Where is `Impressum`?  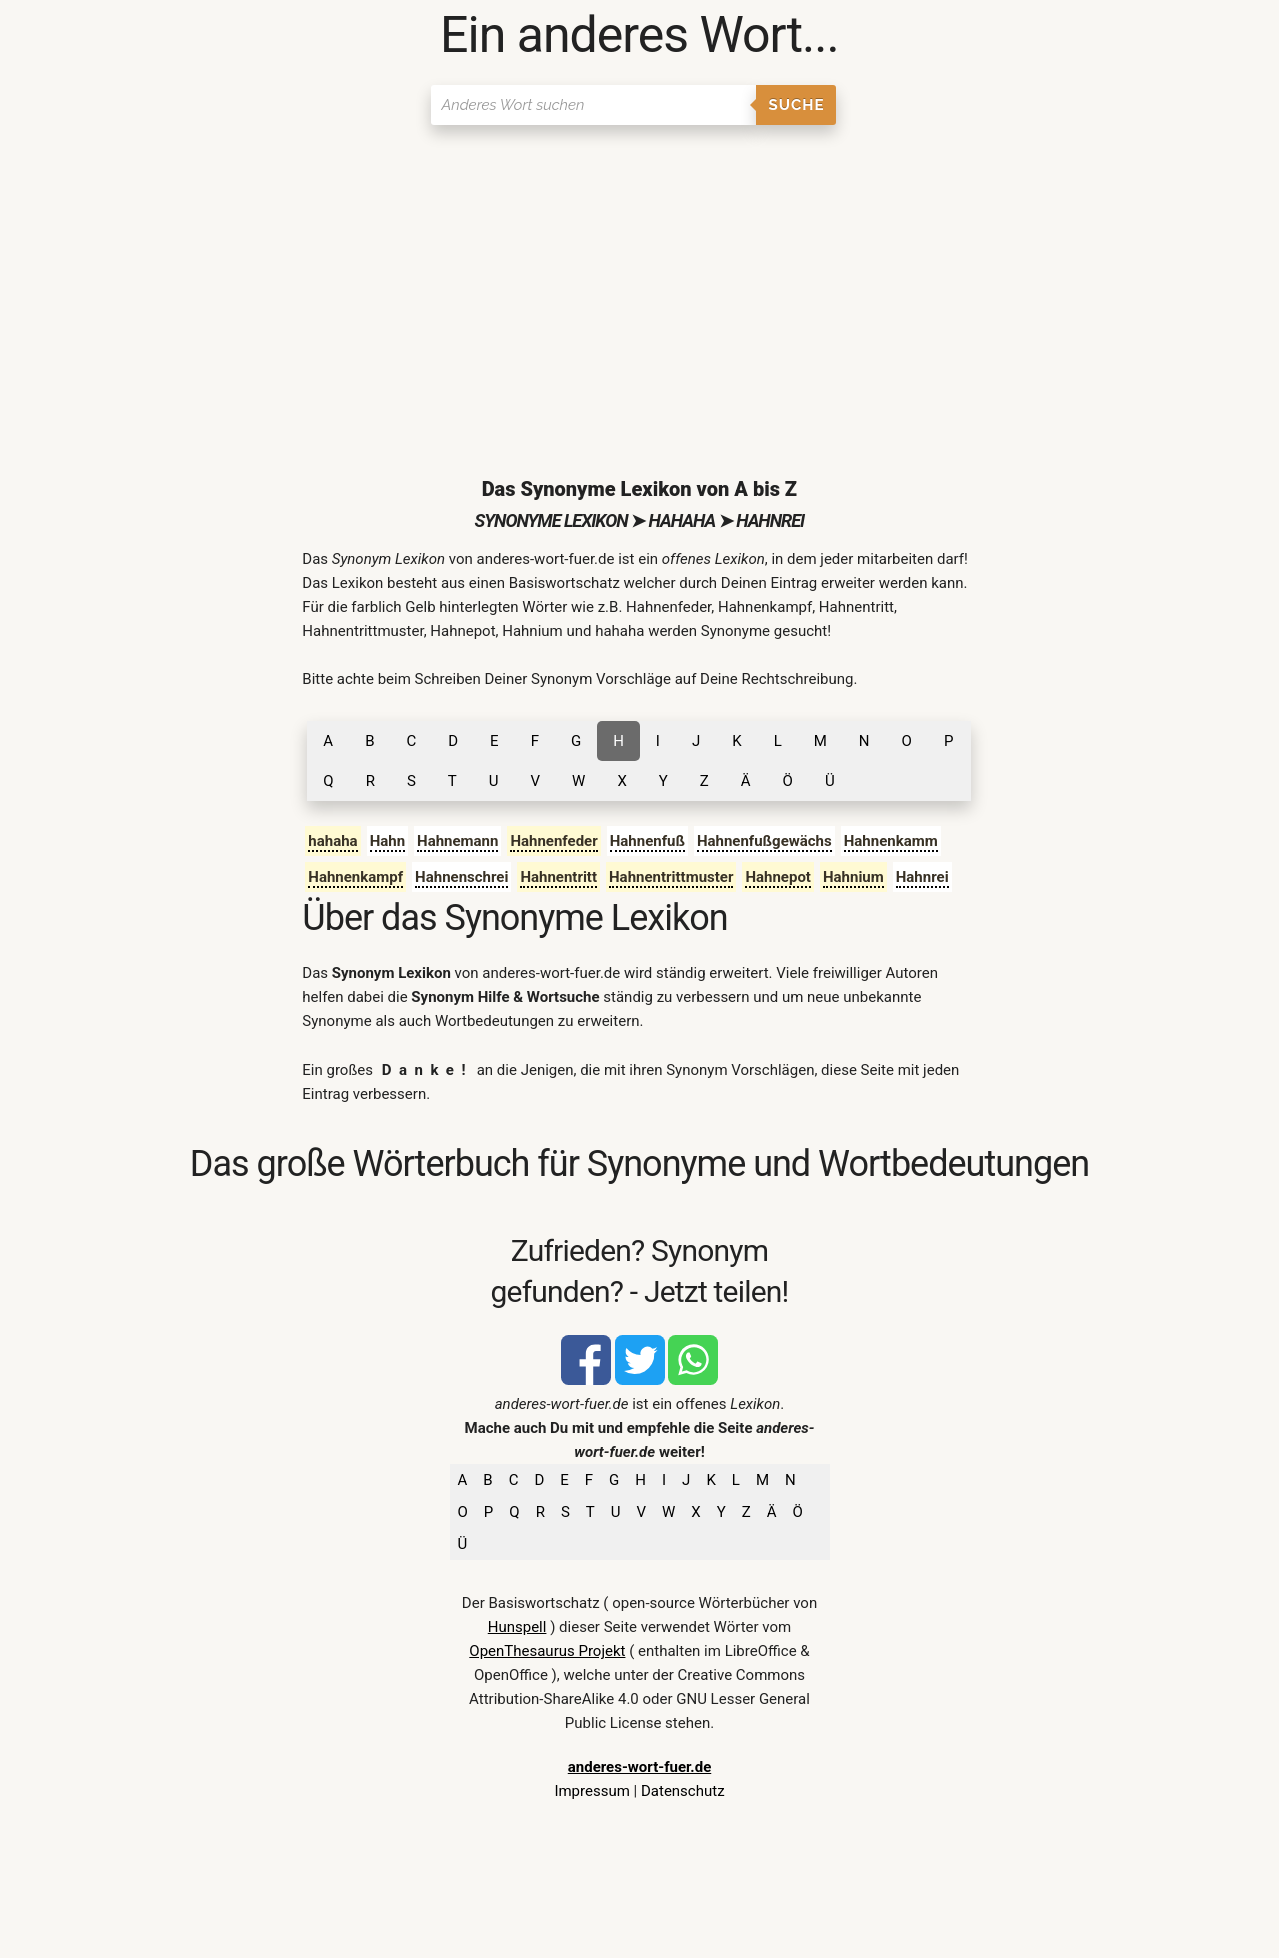
Impressum is located at coordinates (591, 1791).